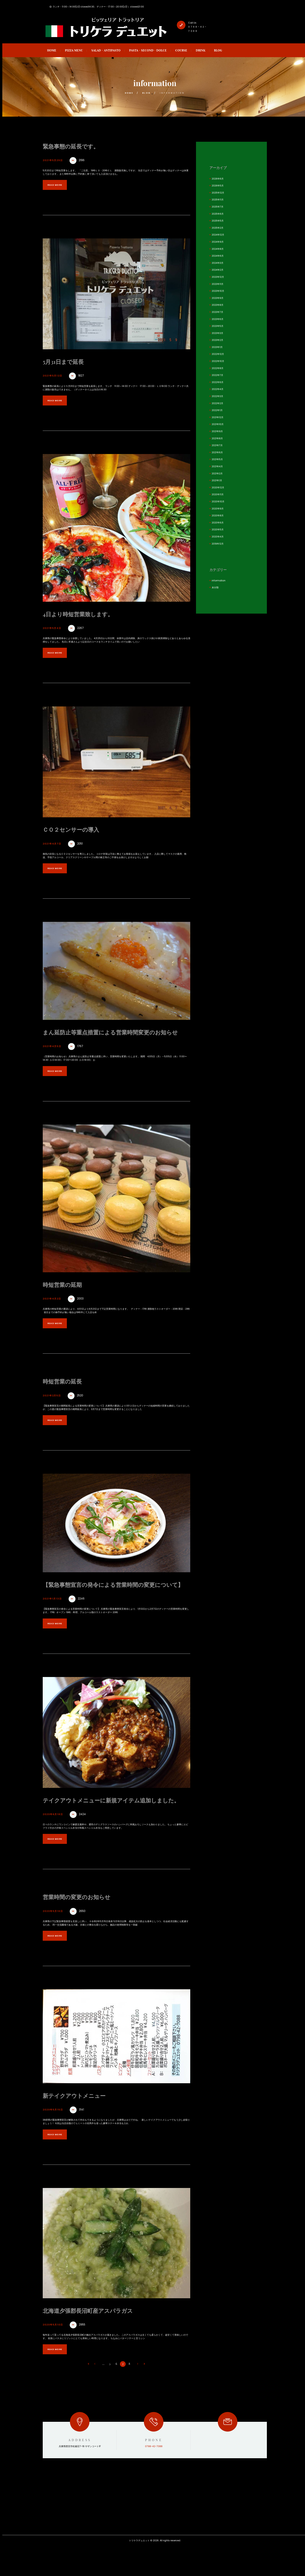 Image resolution: width=305 pixels, height=2576 pixels. What do you see at coordinates (55, 376) in the screenshot?
I see `2021年5月12日` at bounding box center [55, 376].